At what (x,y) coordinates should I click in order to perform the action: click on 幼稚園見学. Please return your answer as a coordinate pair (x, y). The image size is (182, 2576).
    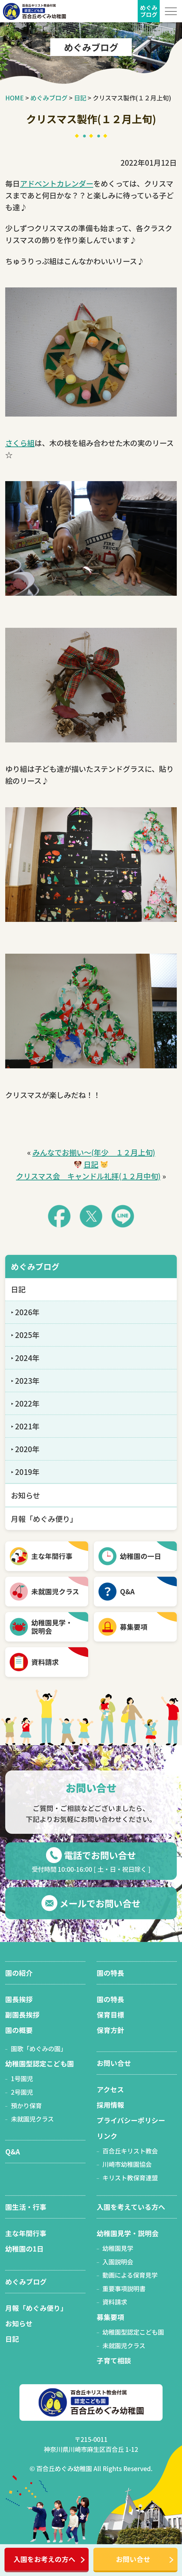
    Looking at the image, I should click on (117, 2248).